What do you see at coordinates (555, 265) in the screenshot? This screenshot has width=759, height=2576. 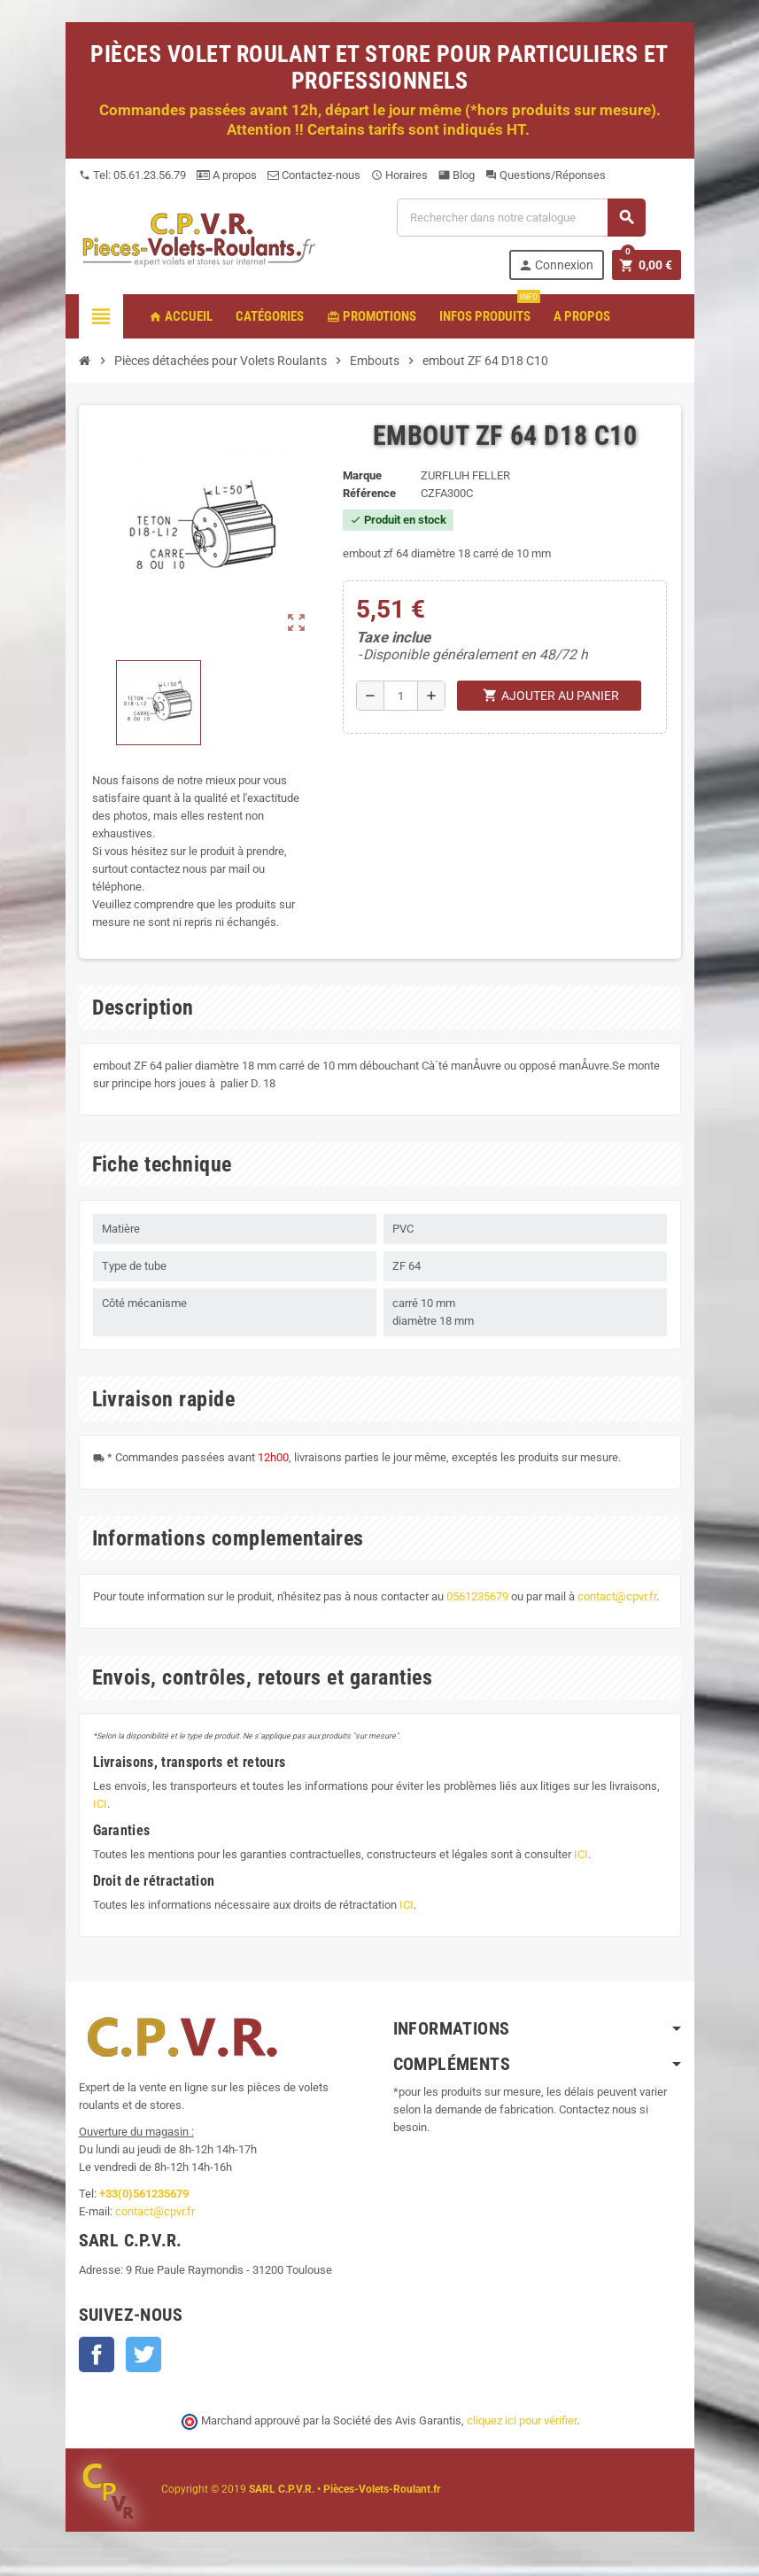 I see `Connexion` at bounding box center [555, 265].